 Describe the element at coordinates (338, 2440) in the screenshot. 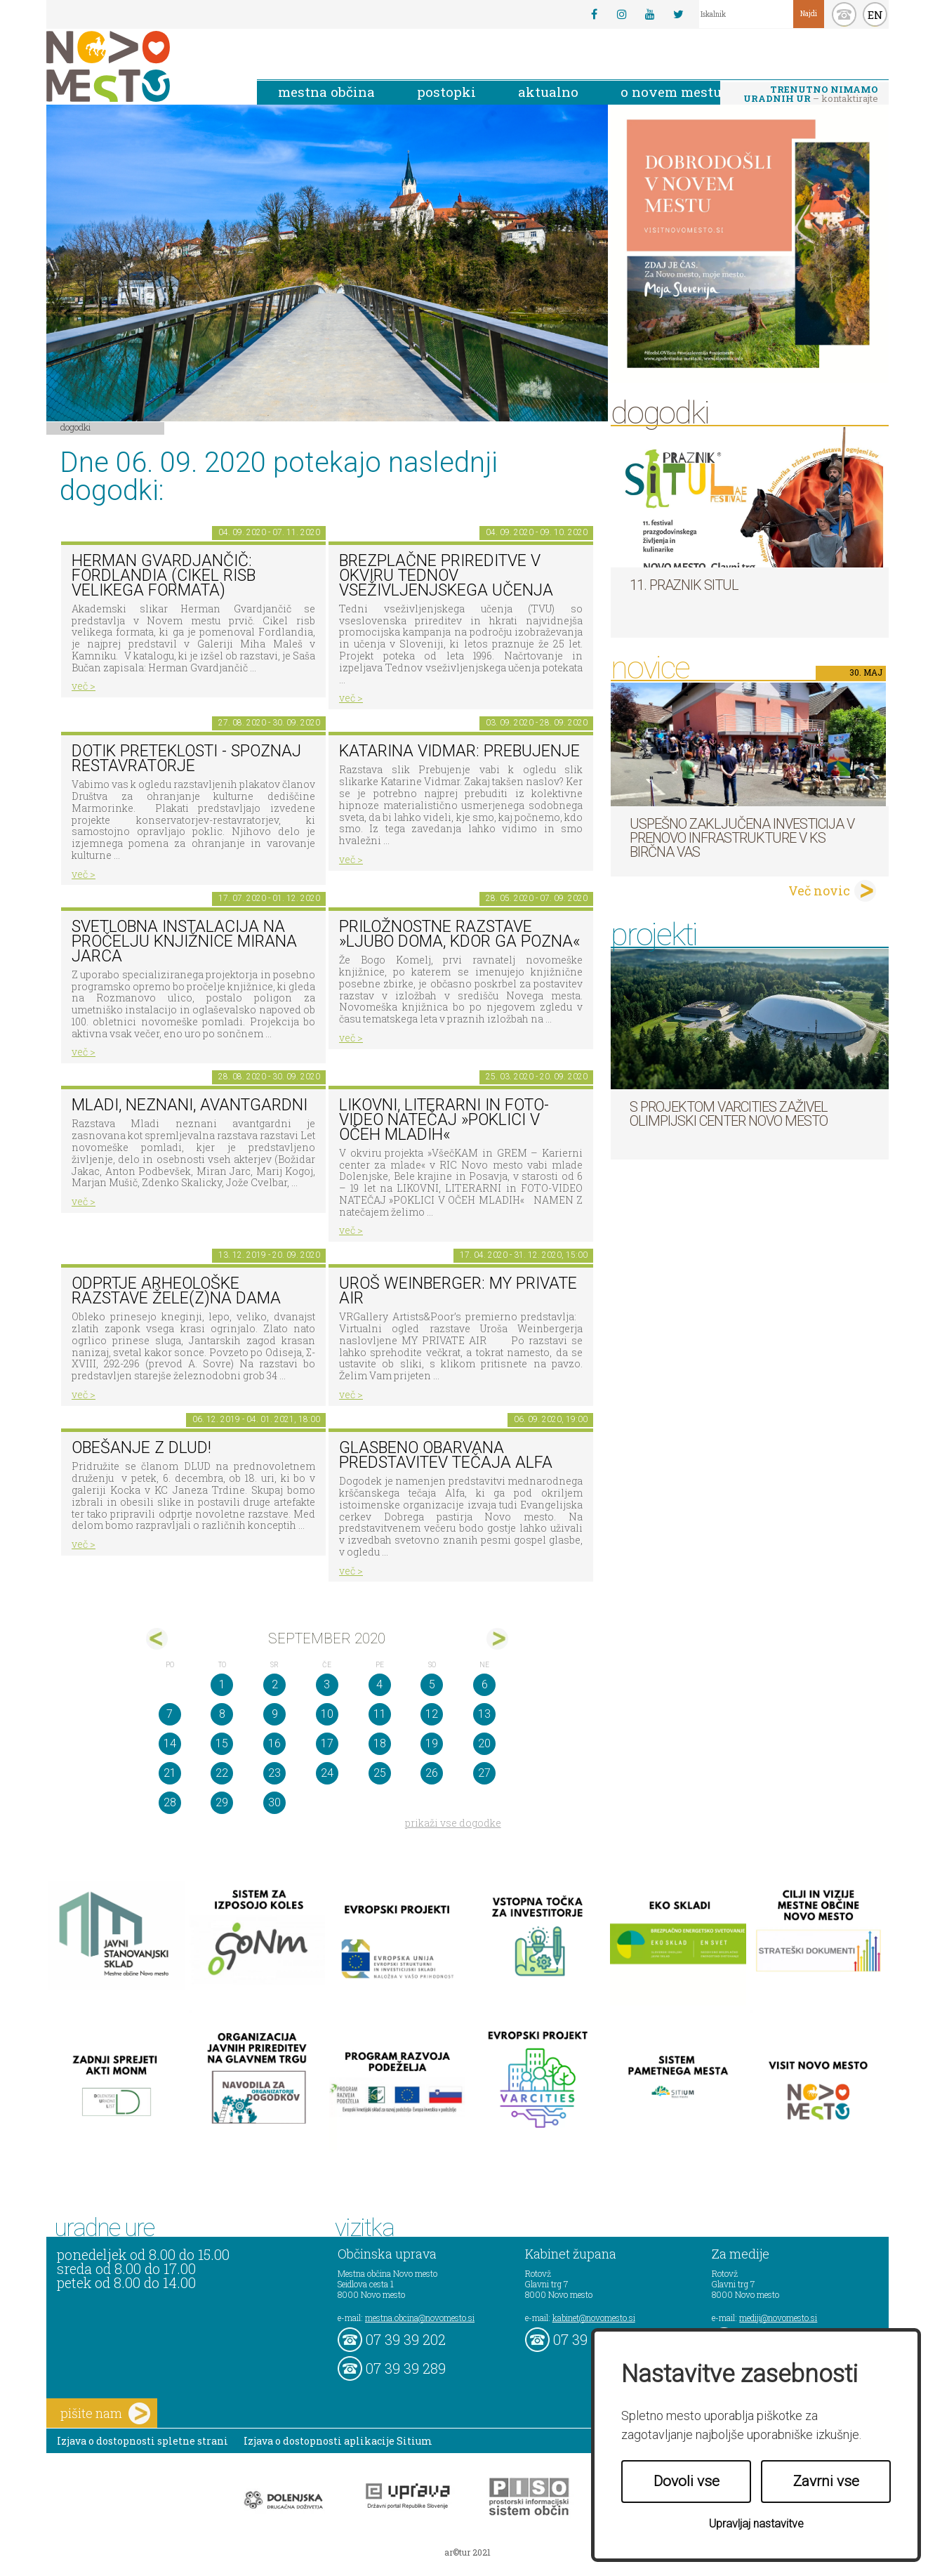

I see `Izjava o dostopnosti aplikacije Sitium` at that location.